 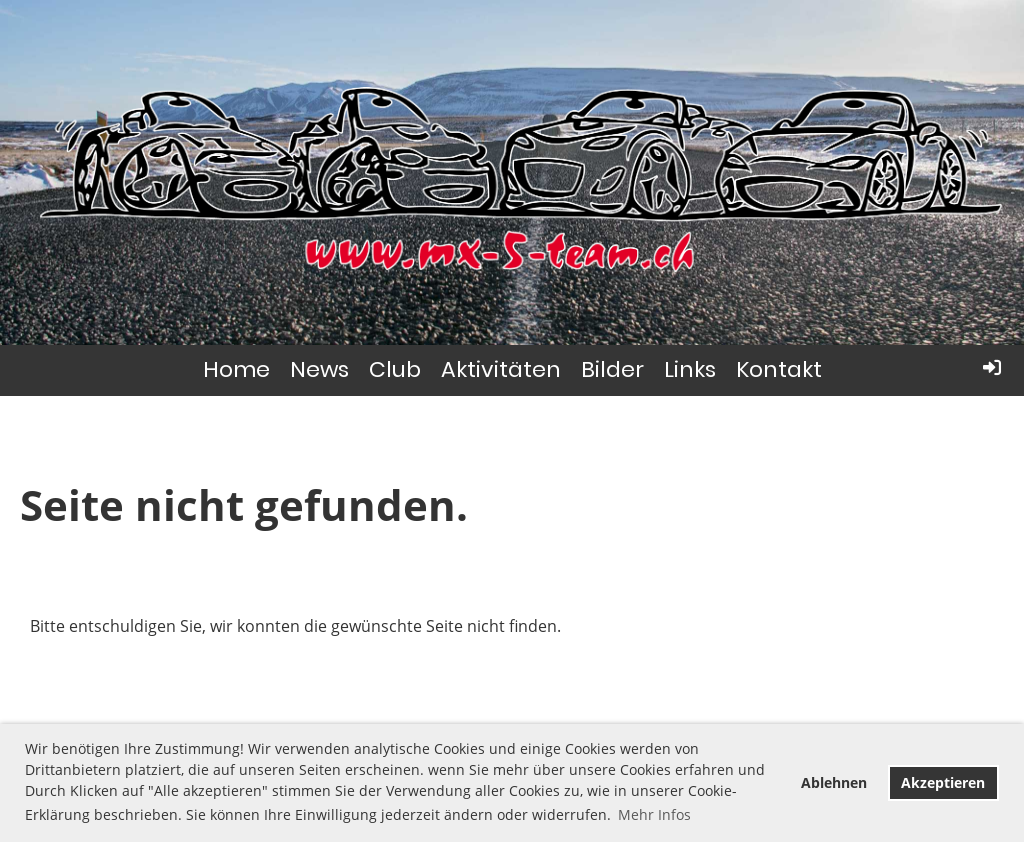 What do you see at coordinates (395, 369) in the screenshot?
I see `Club` at bounding box center [395, 369].